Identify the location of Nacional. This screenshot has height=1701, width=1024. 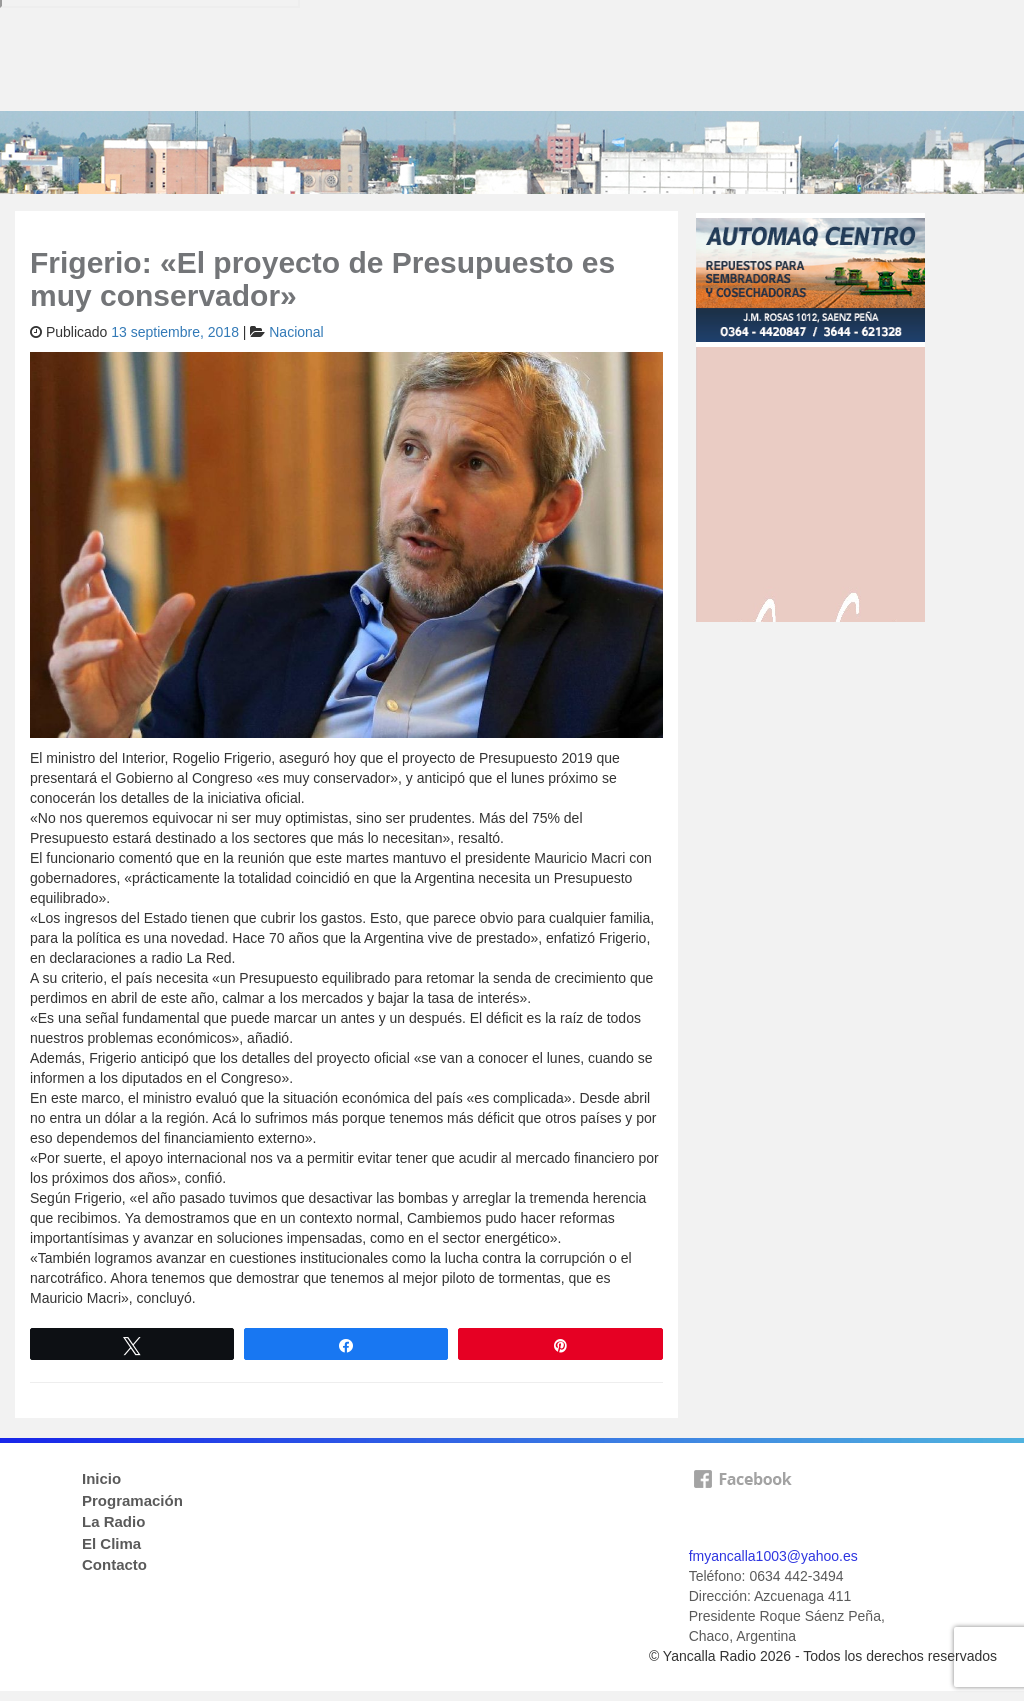
(296, 332).